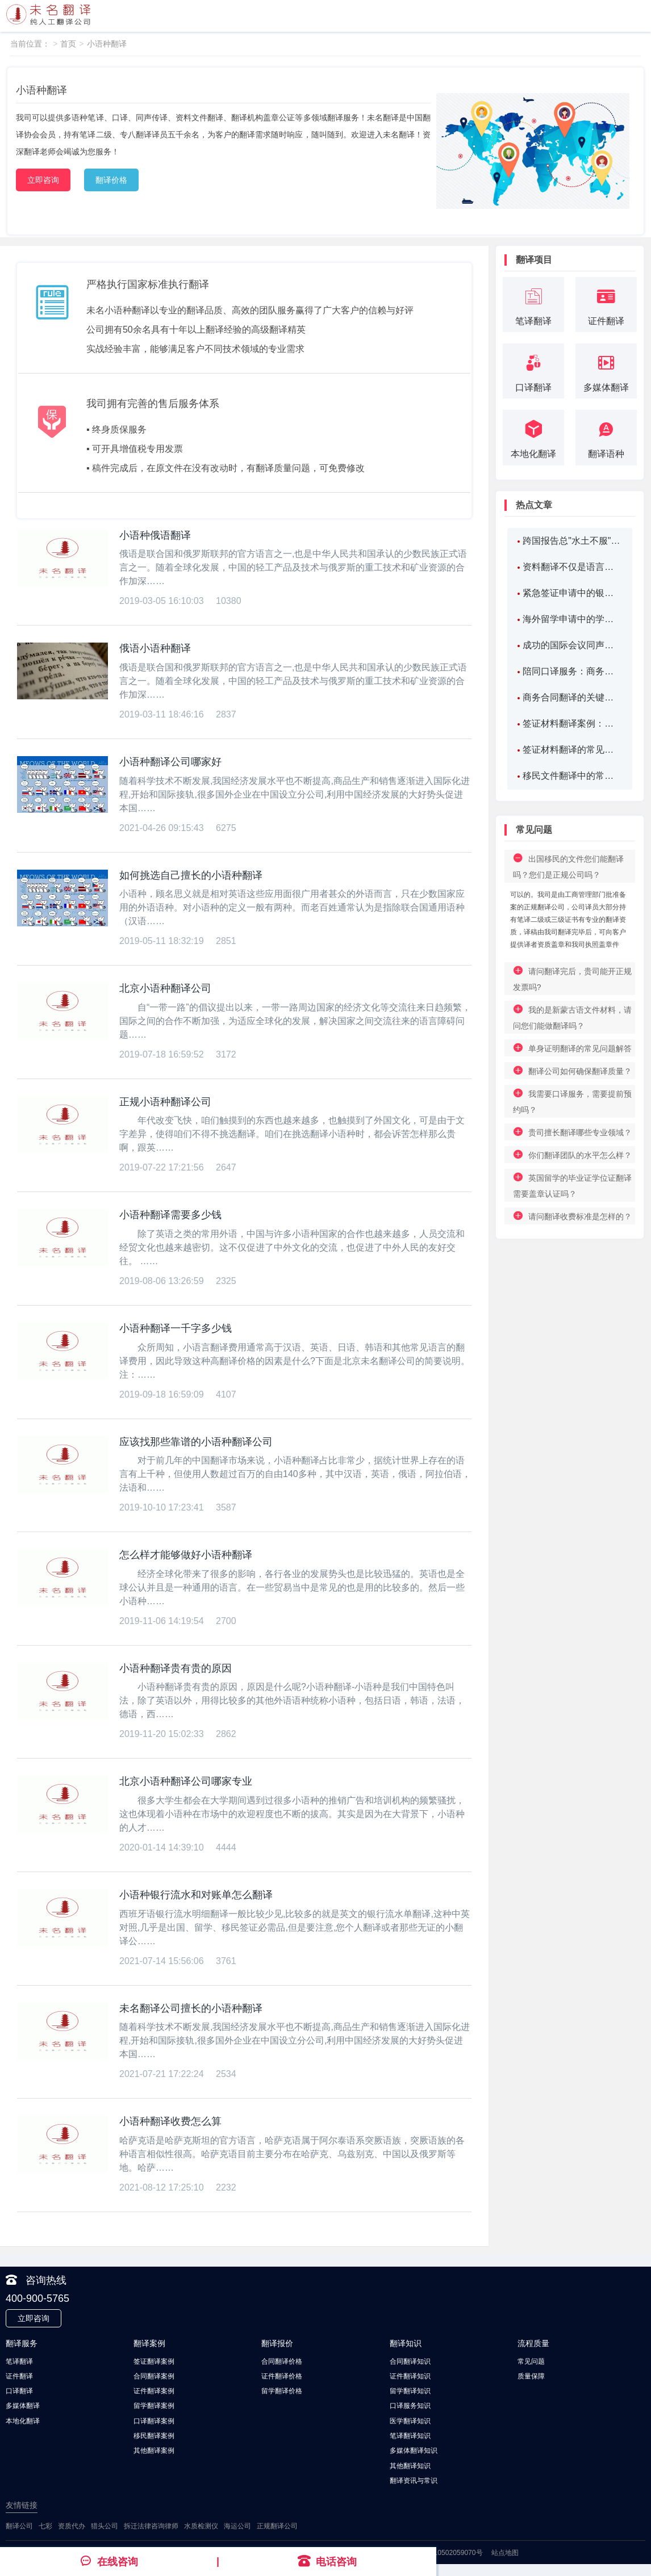 The image size is (651, 2576). Describe the element at coordinates (23, 2420) in the screenshot. I see `本地化翻译` at that location.